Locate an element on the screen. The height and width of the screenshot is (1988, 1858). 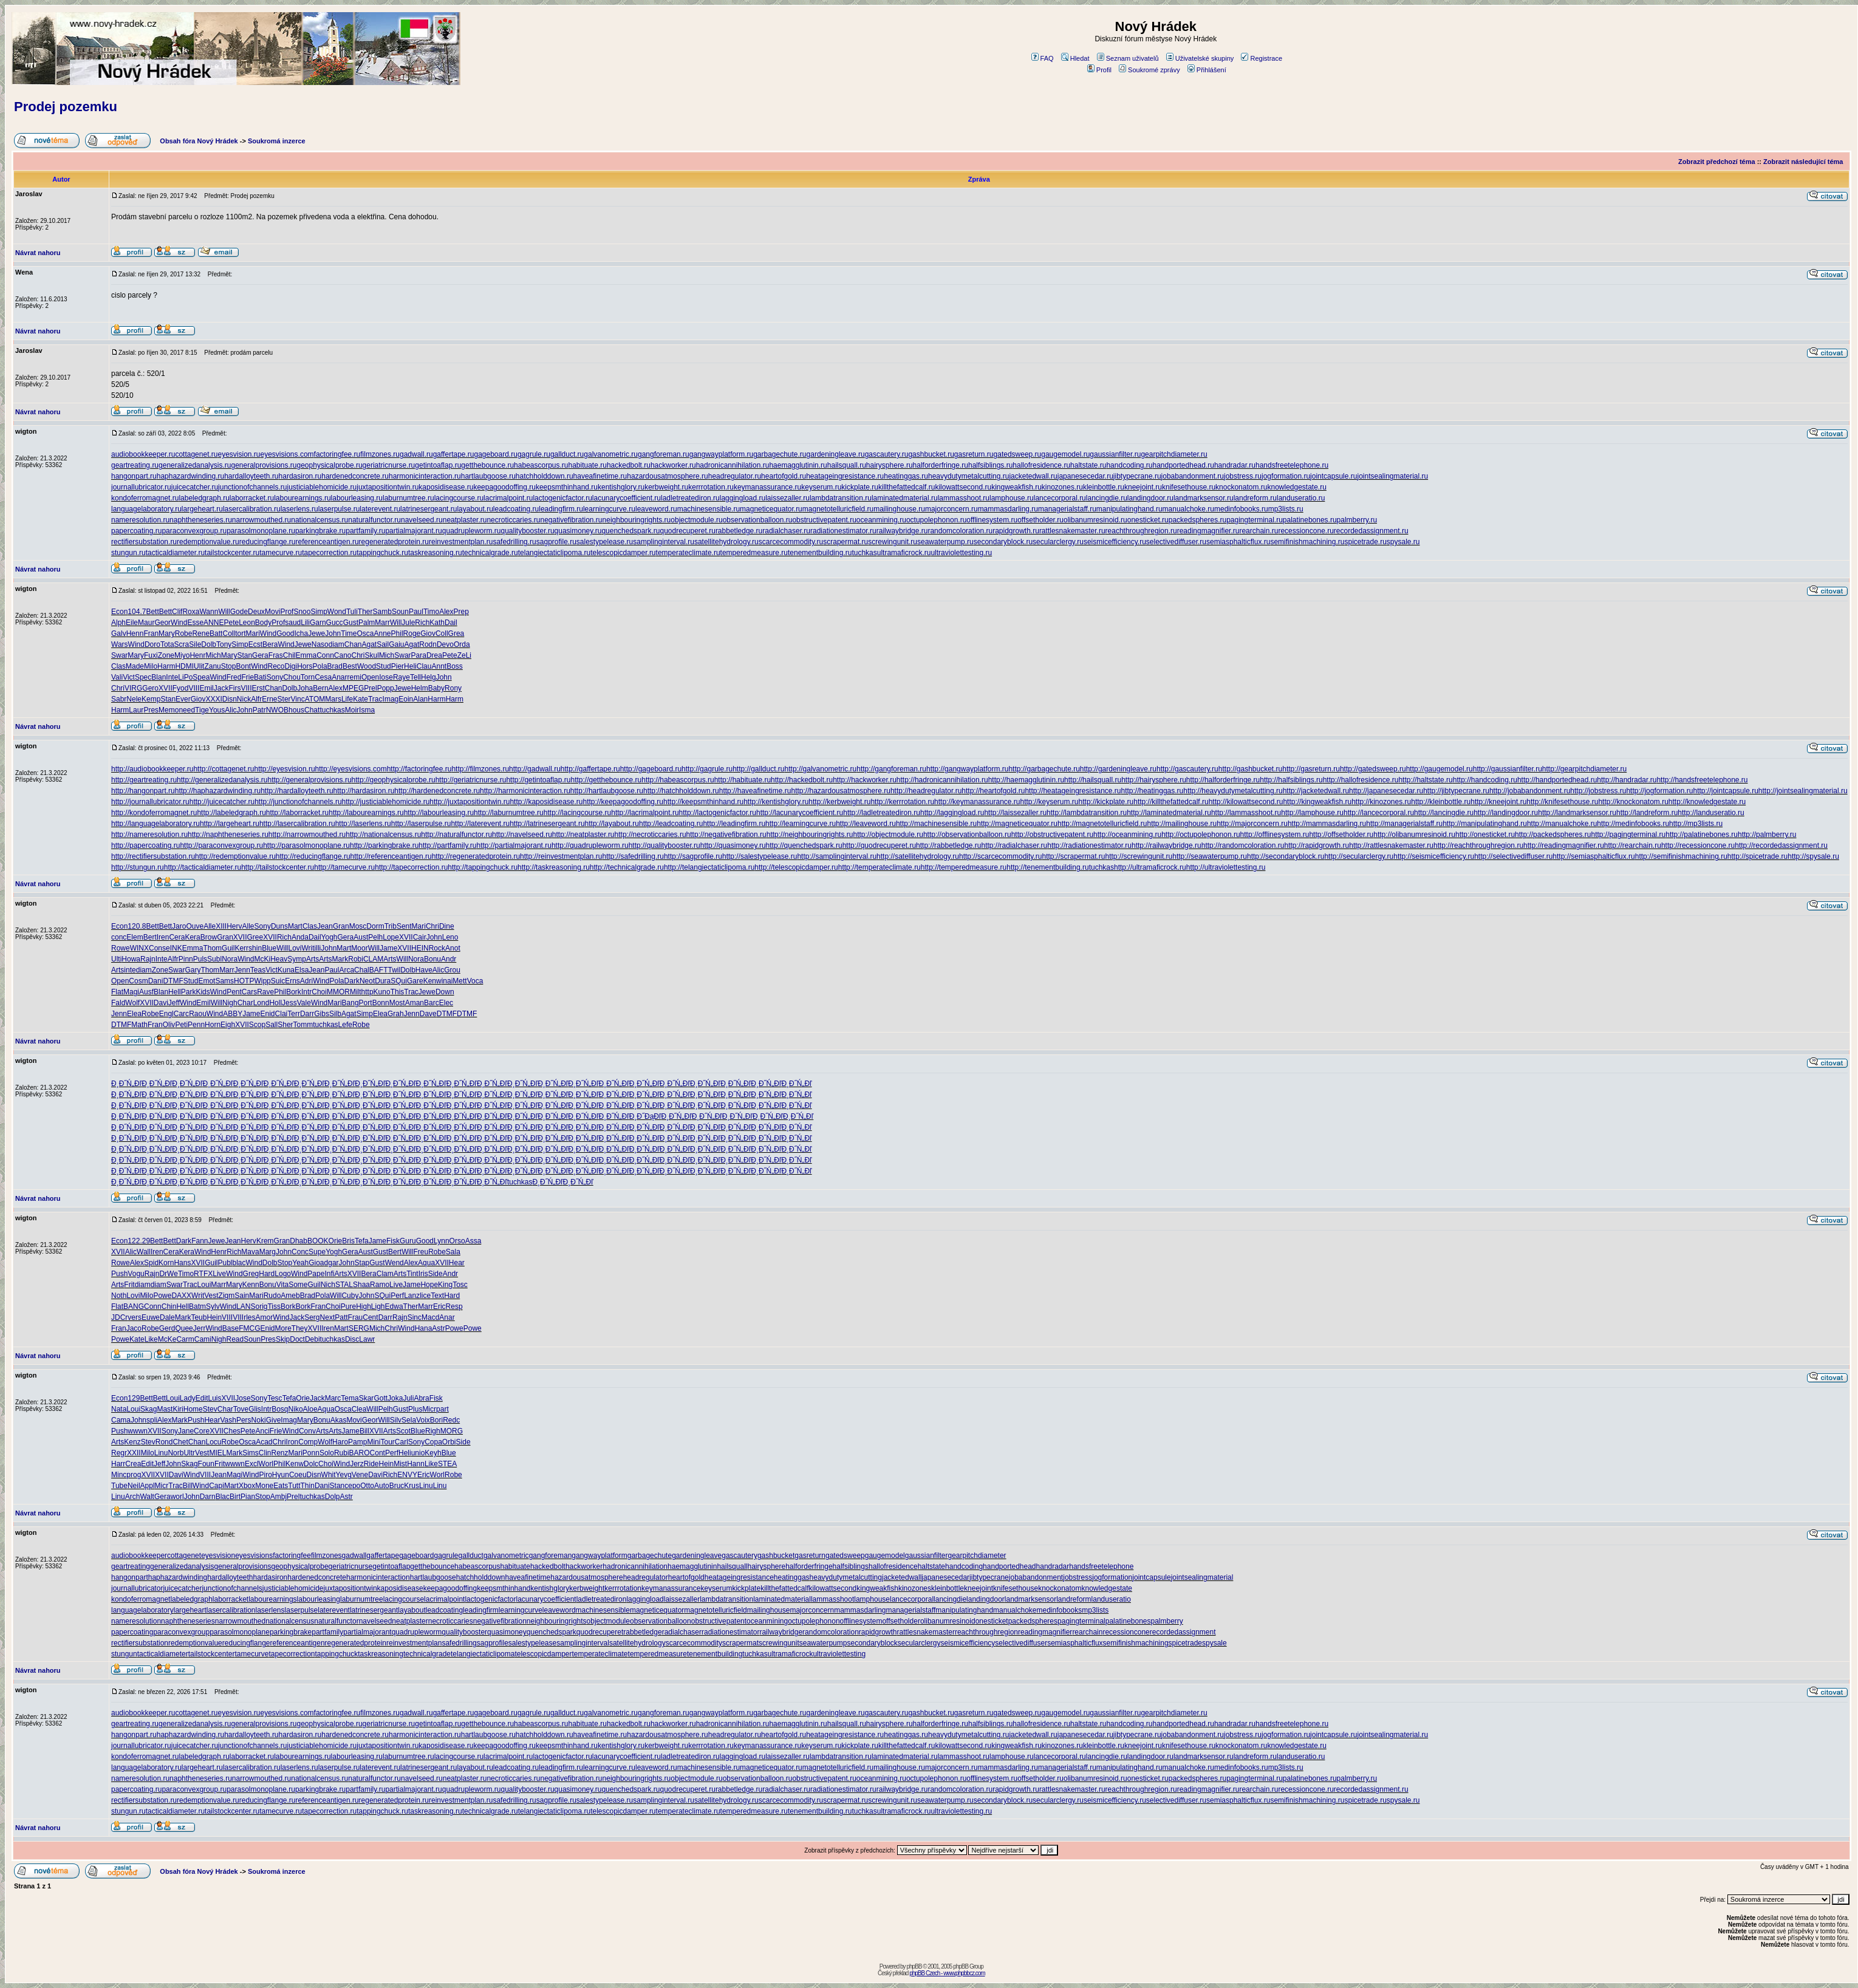
http://laterevent.ru is located at coordinates (480, 823).